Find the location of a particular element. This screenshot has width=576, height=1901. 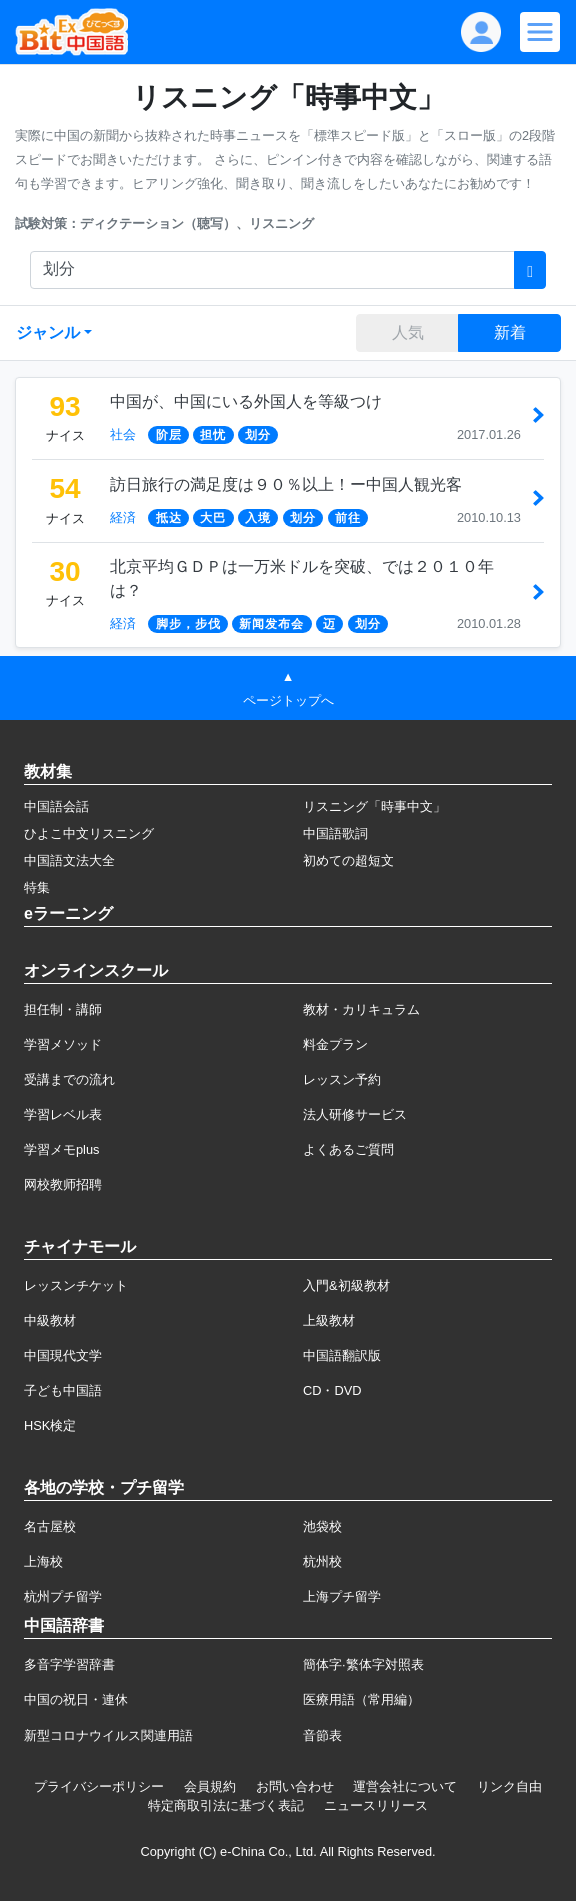

网校教师招聘 is located at coordinates (63, 1184).